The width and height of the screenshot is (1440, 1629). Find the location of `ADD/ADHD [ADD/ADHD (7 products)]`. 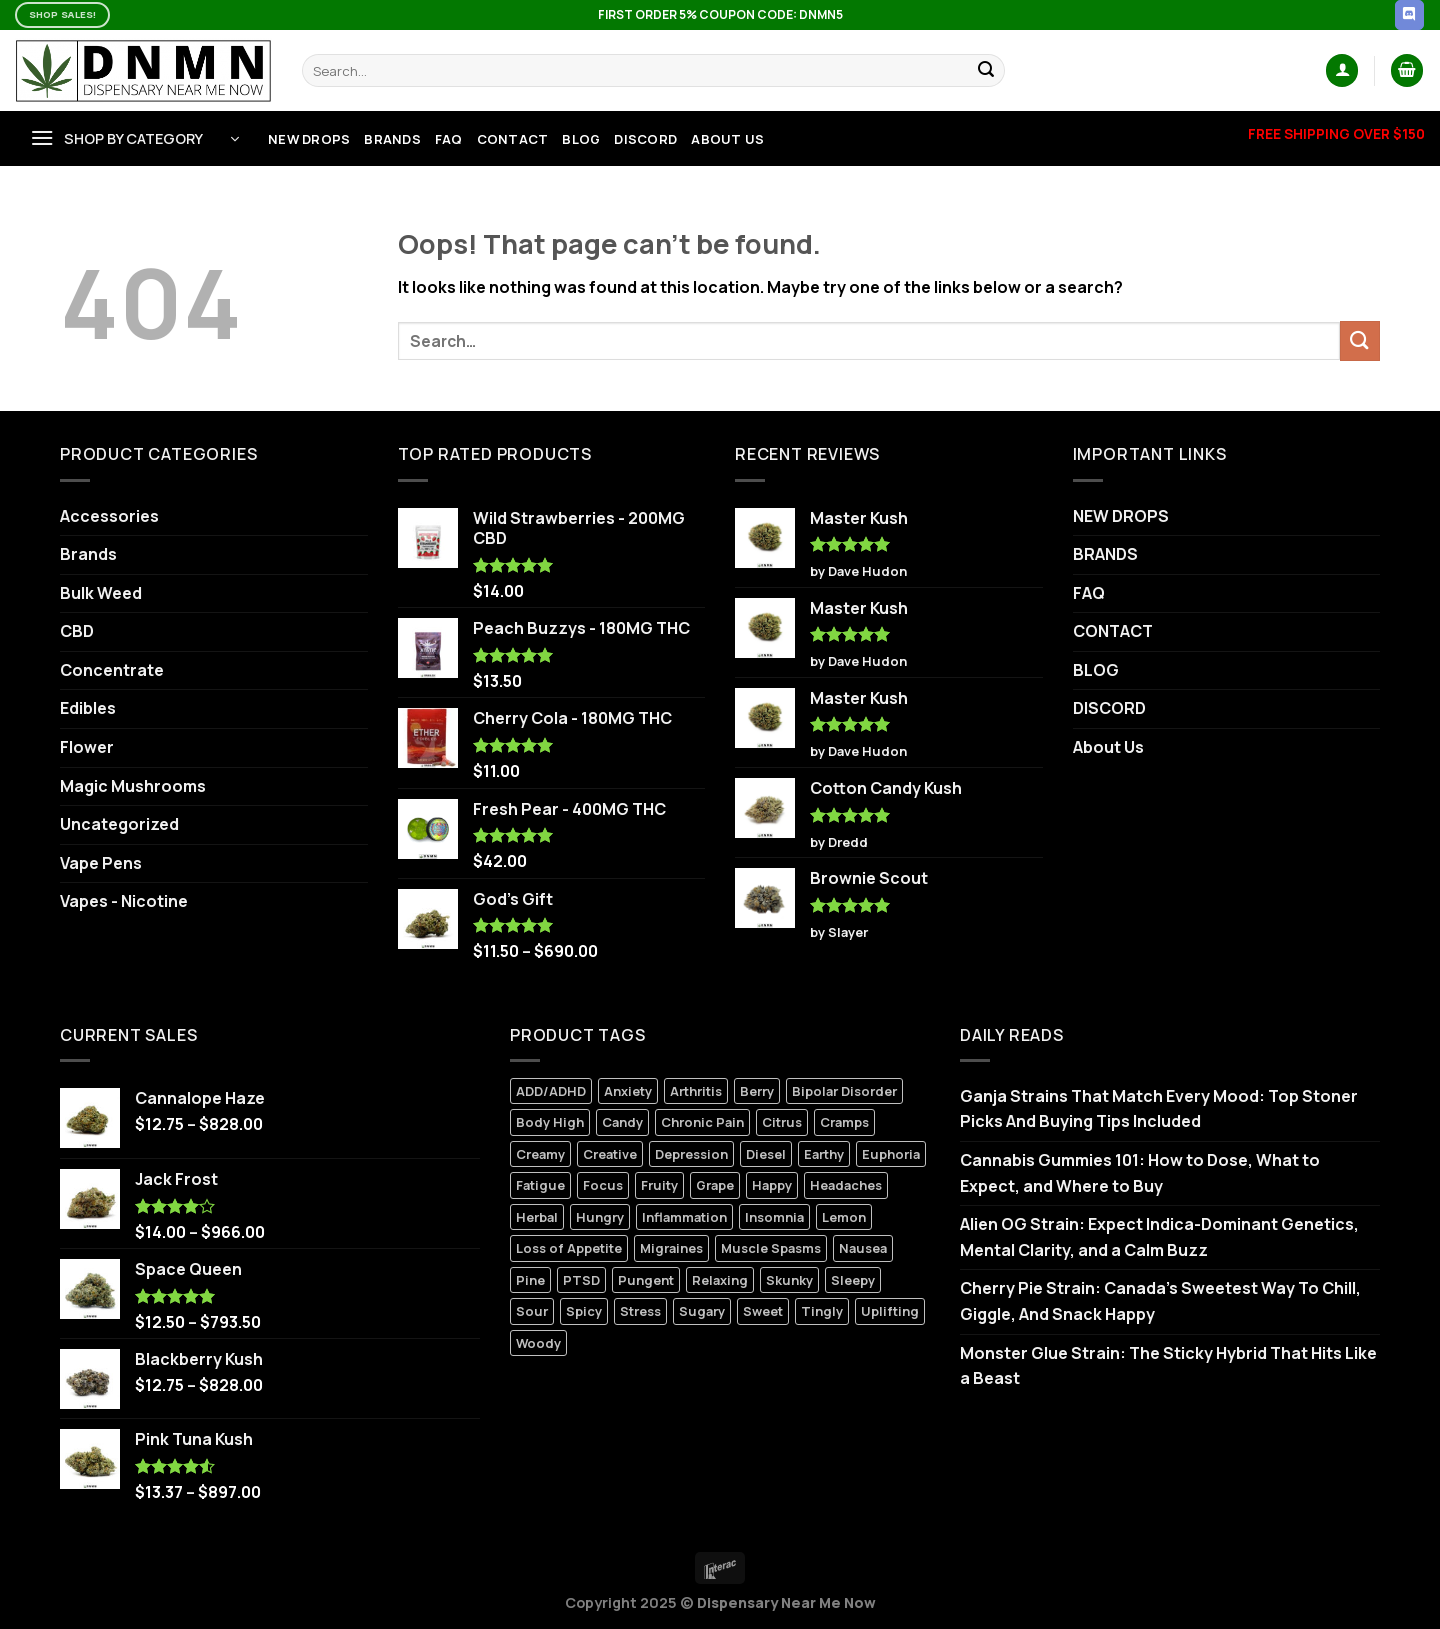

ADD/ADHD [ADD/ADHD (7 products)] is located at coordinates (551, 1091).